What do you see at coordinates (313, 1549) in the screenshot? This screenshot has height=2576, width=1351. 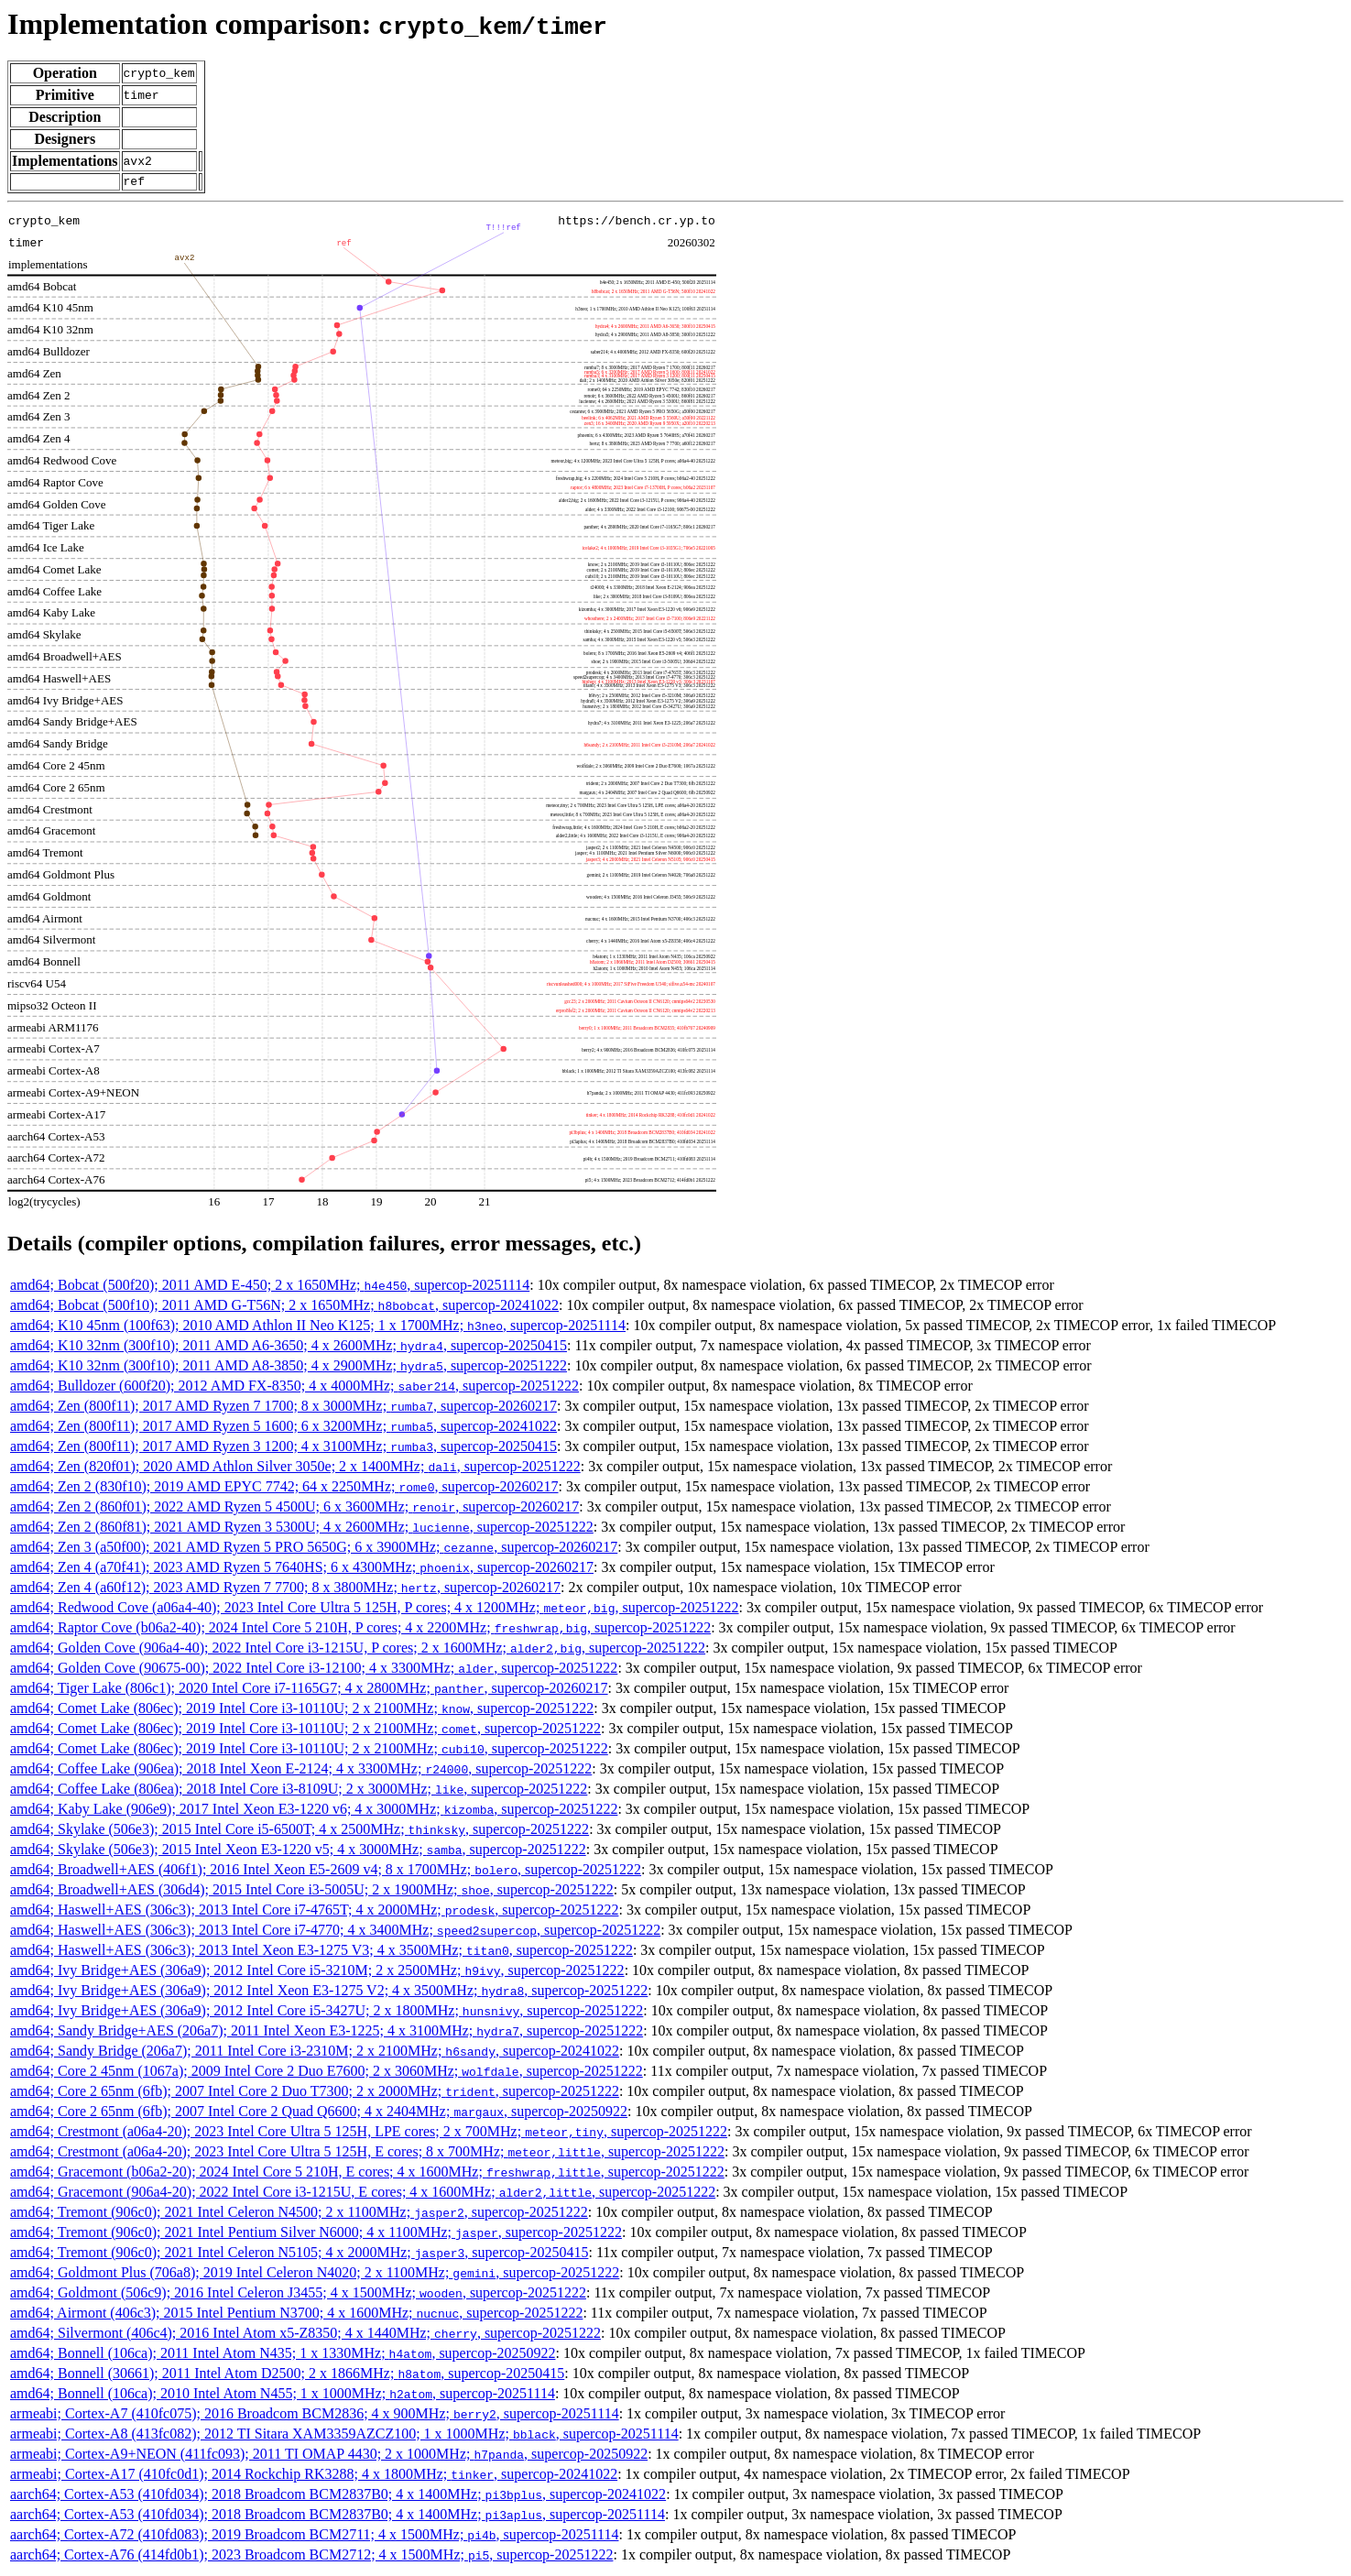 I see `amd64; Zen 3 (a50f00); 2021 AMD Ryzen 5 PRO 5650G; 6 x 3900MHz; , supercop-20260217` at bounding box center [313, 1549].